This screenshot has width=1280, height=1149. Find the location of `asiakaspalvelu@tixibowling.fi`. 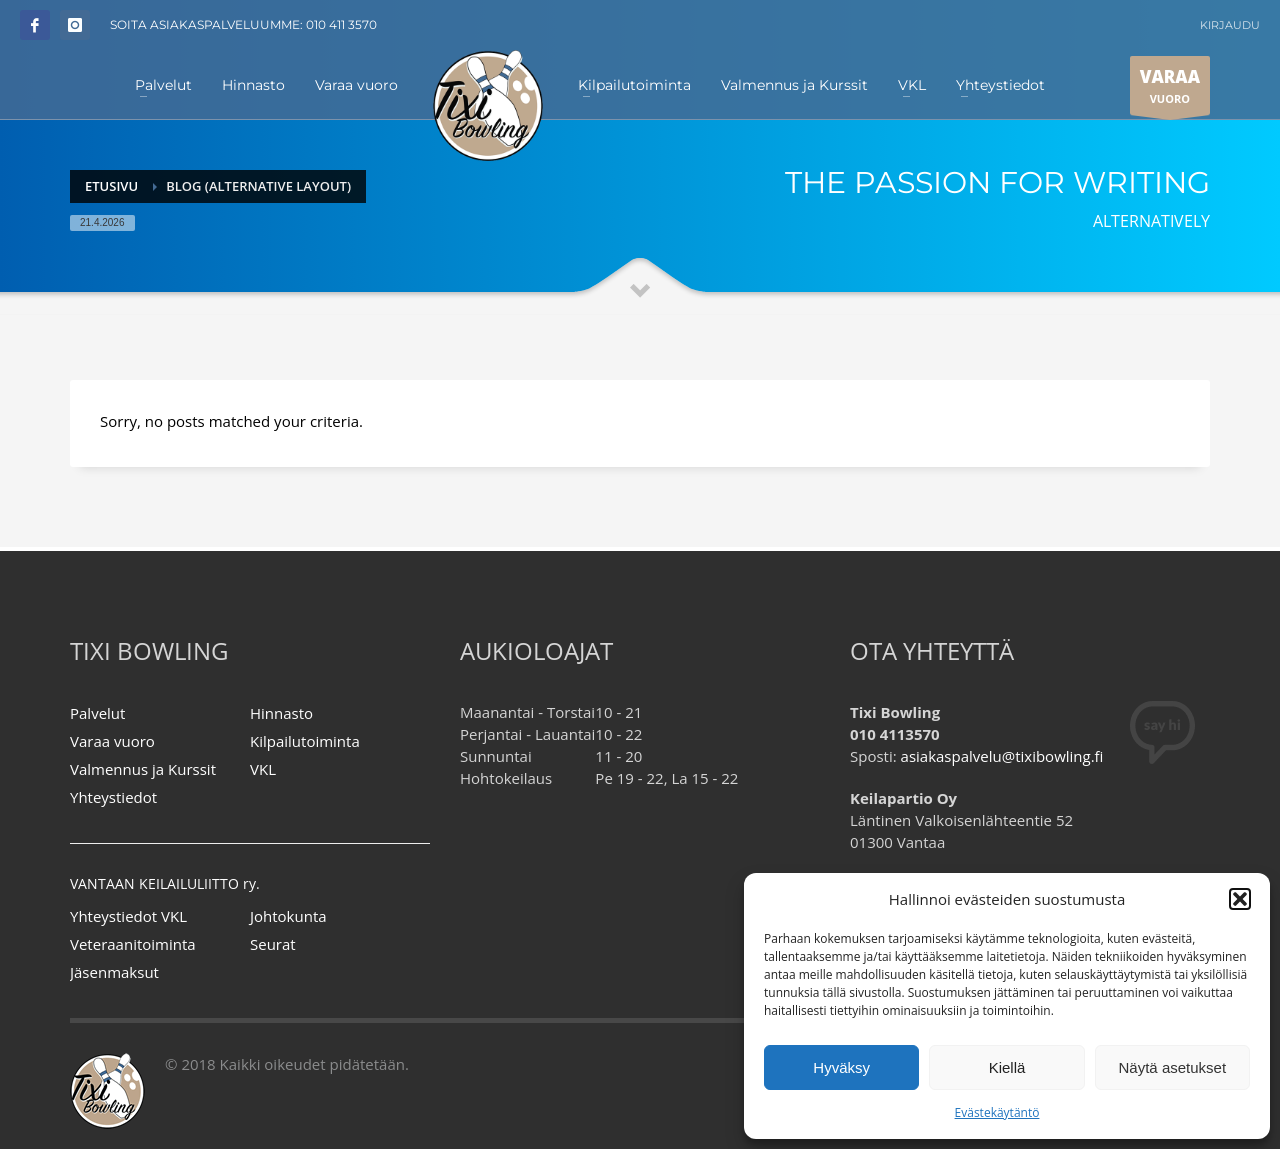

asiakaspalvelu@tixibowling.fi is located at coordinates (1002, 756).